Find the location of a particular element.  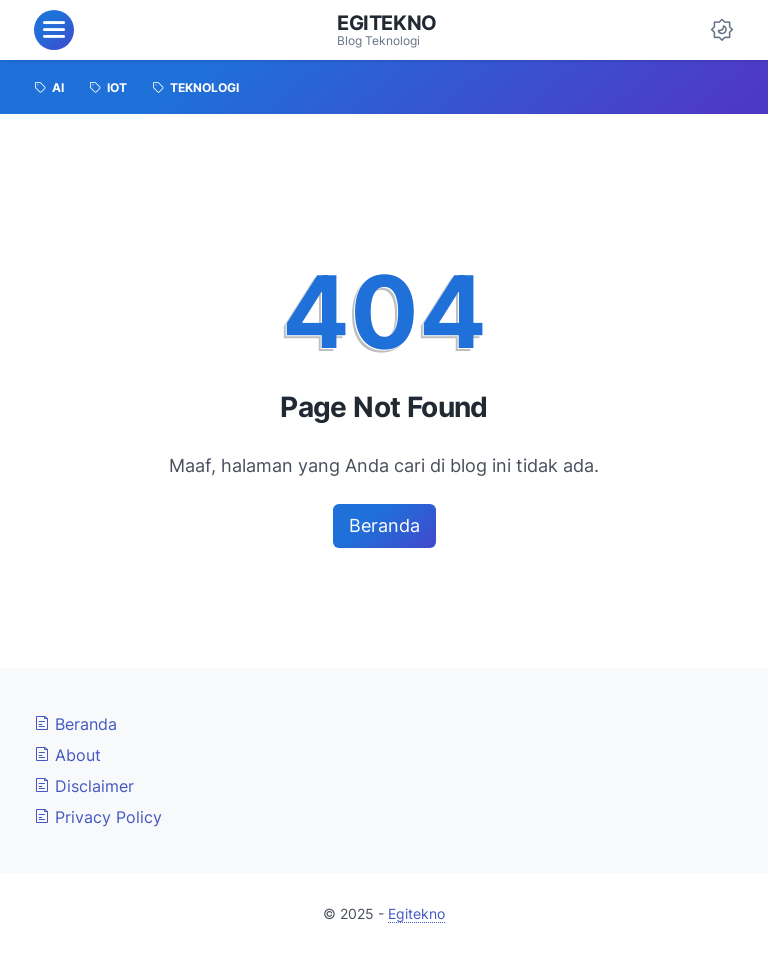

[Dark Mode Button] is located at coordinates (722, 30).